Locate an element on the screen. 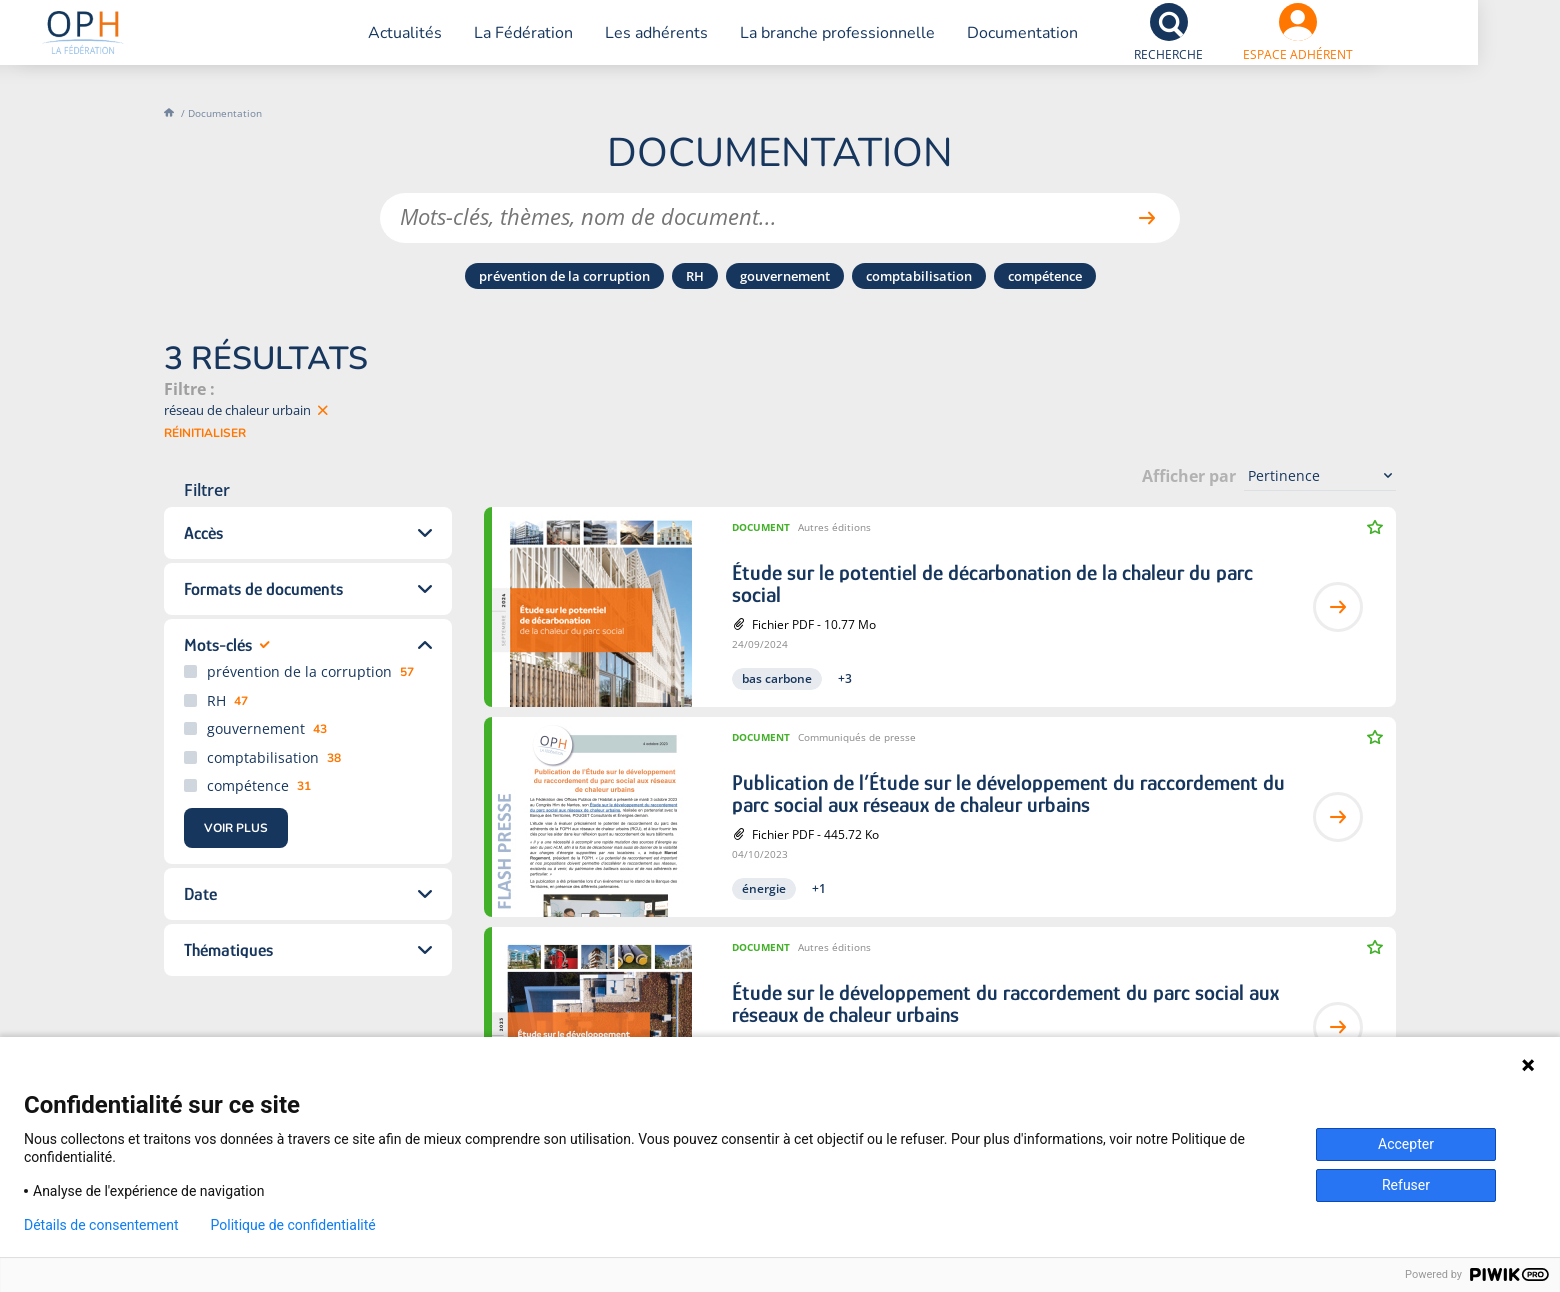 The image size is (1560, 1292). bas carbone is located at coordinates (777, 678).